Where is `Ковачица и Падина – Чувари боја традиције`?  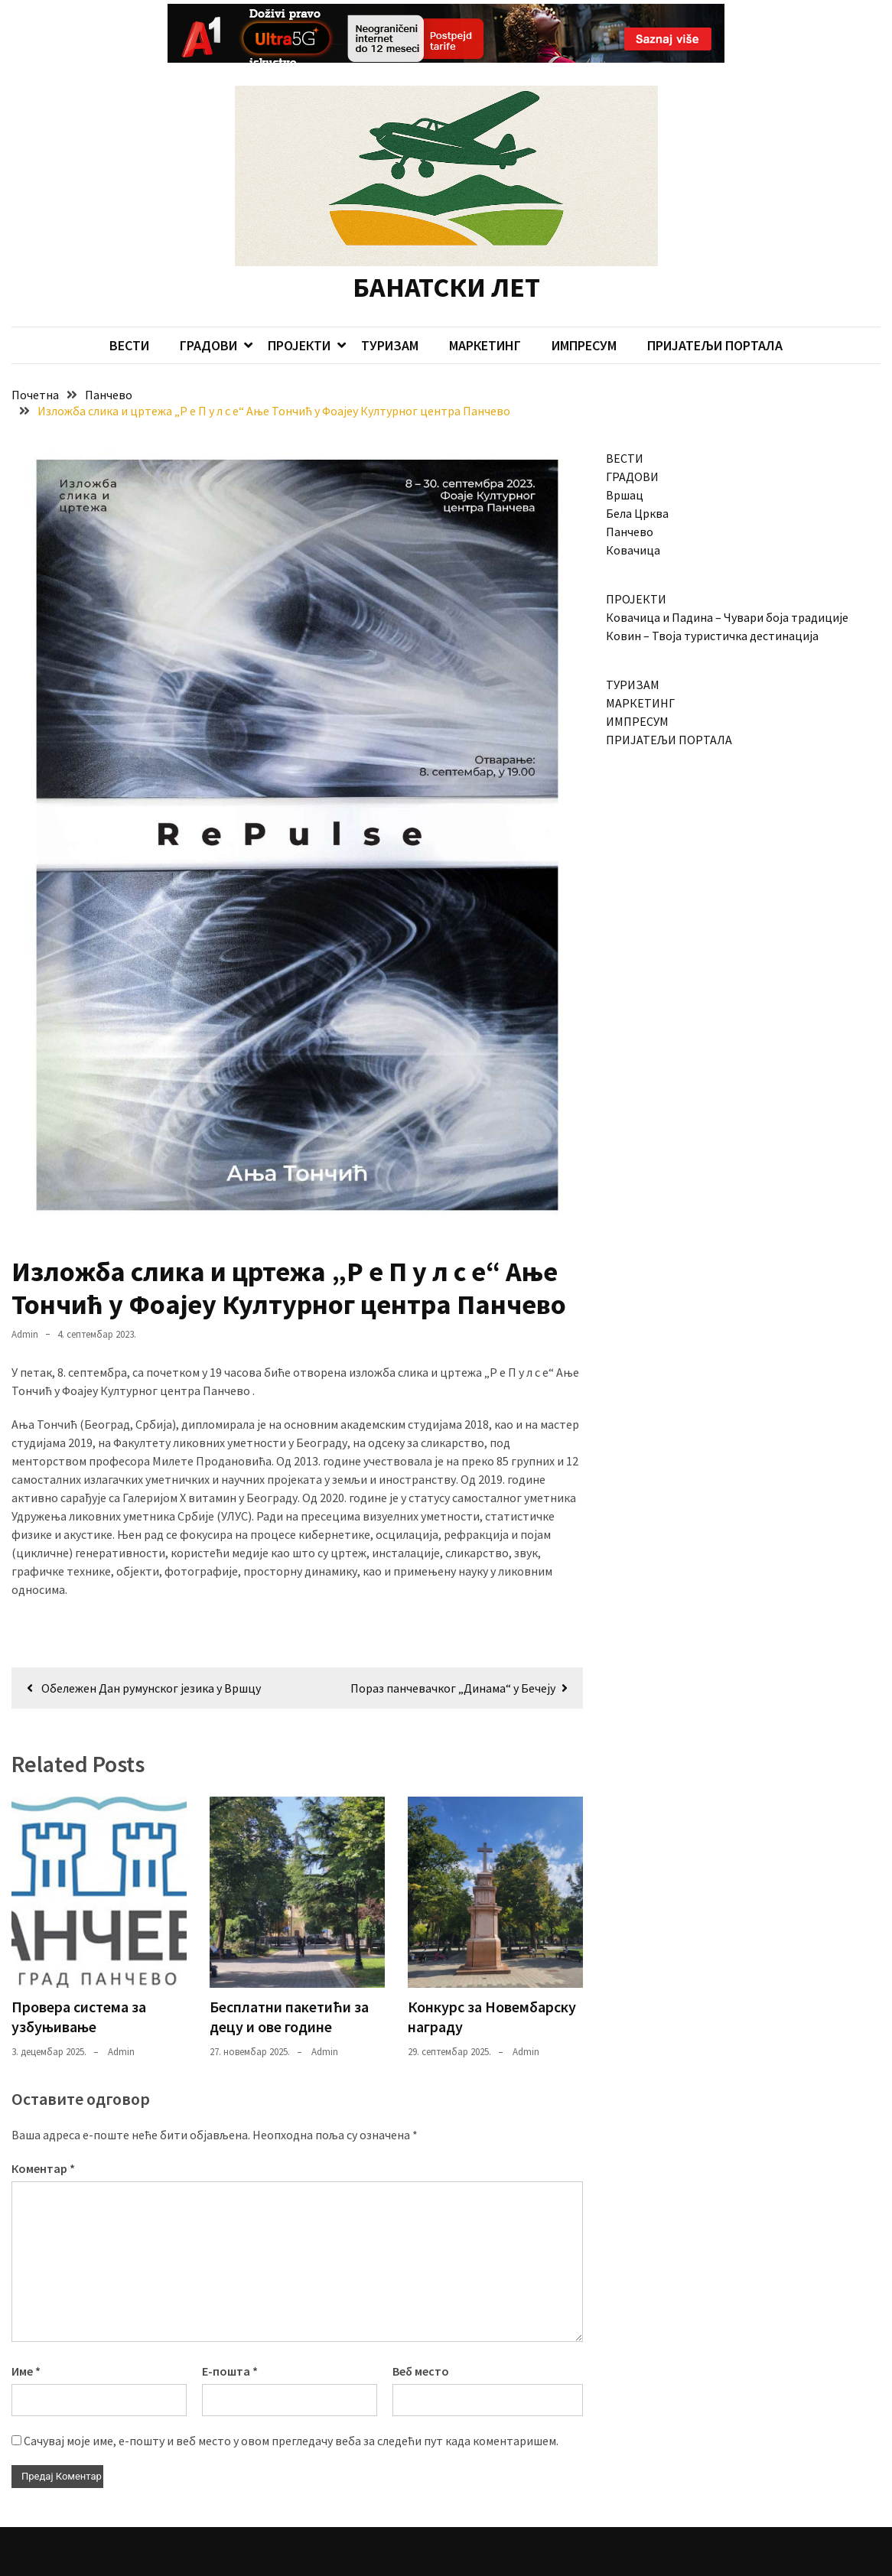 Ковачица и Падина – Чувари боја традиције is located at coordinates (727, 582).